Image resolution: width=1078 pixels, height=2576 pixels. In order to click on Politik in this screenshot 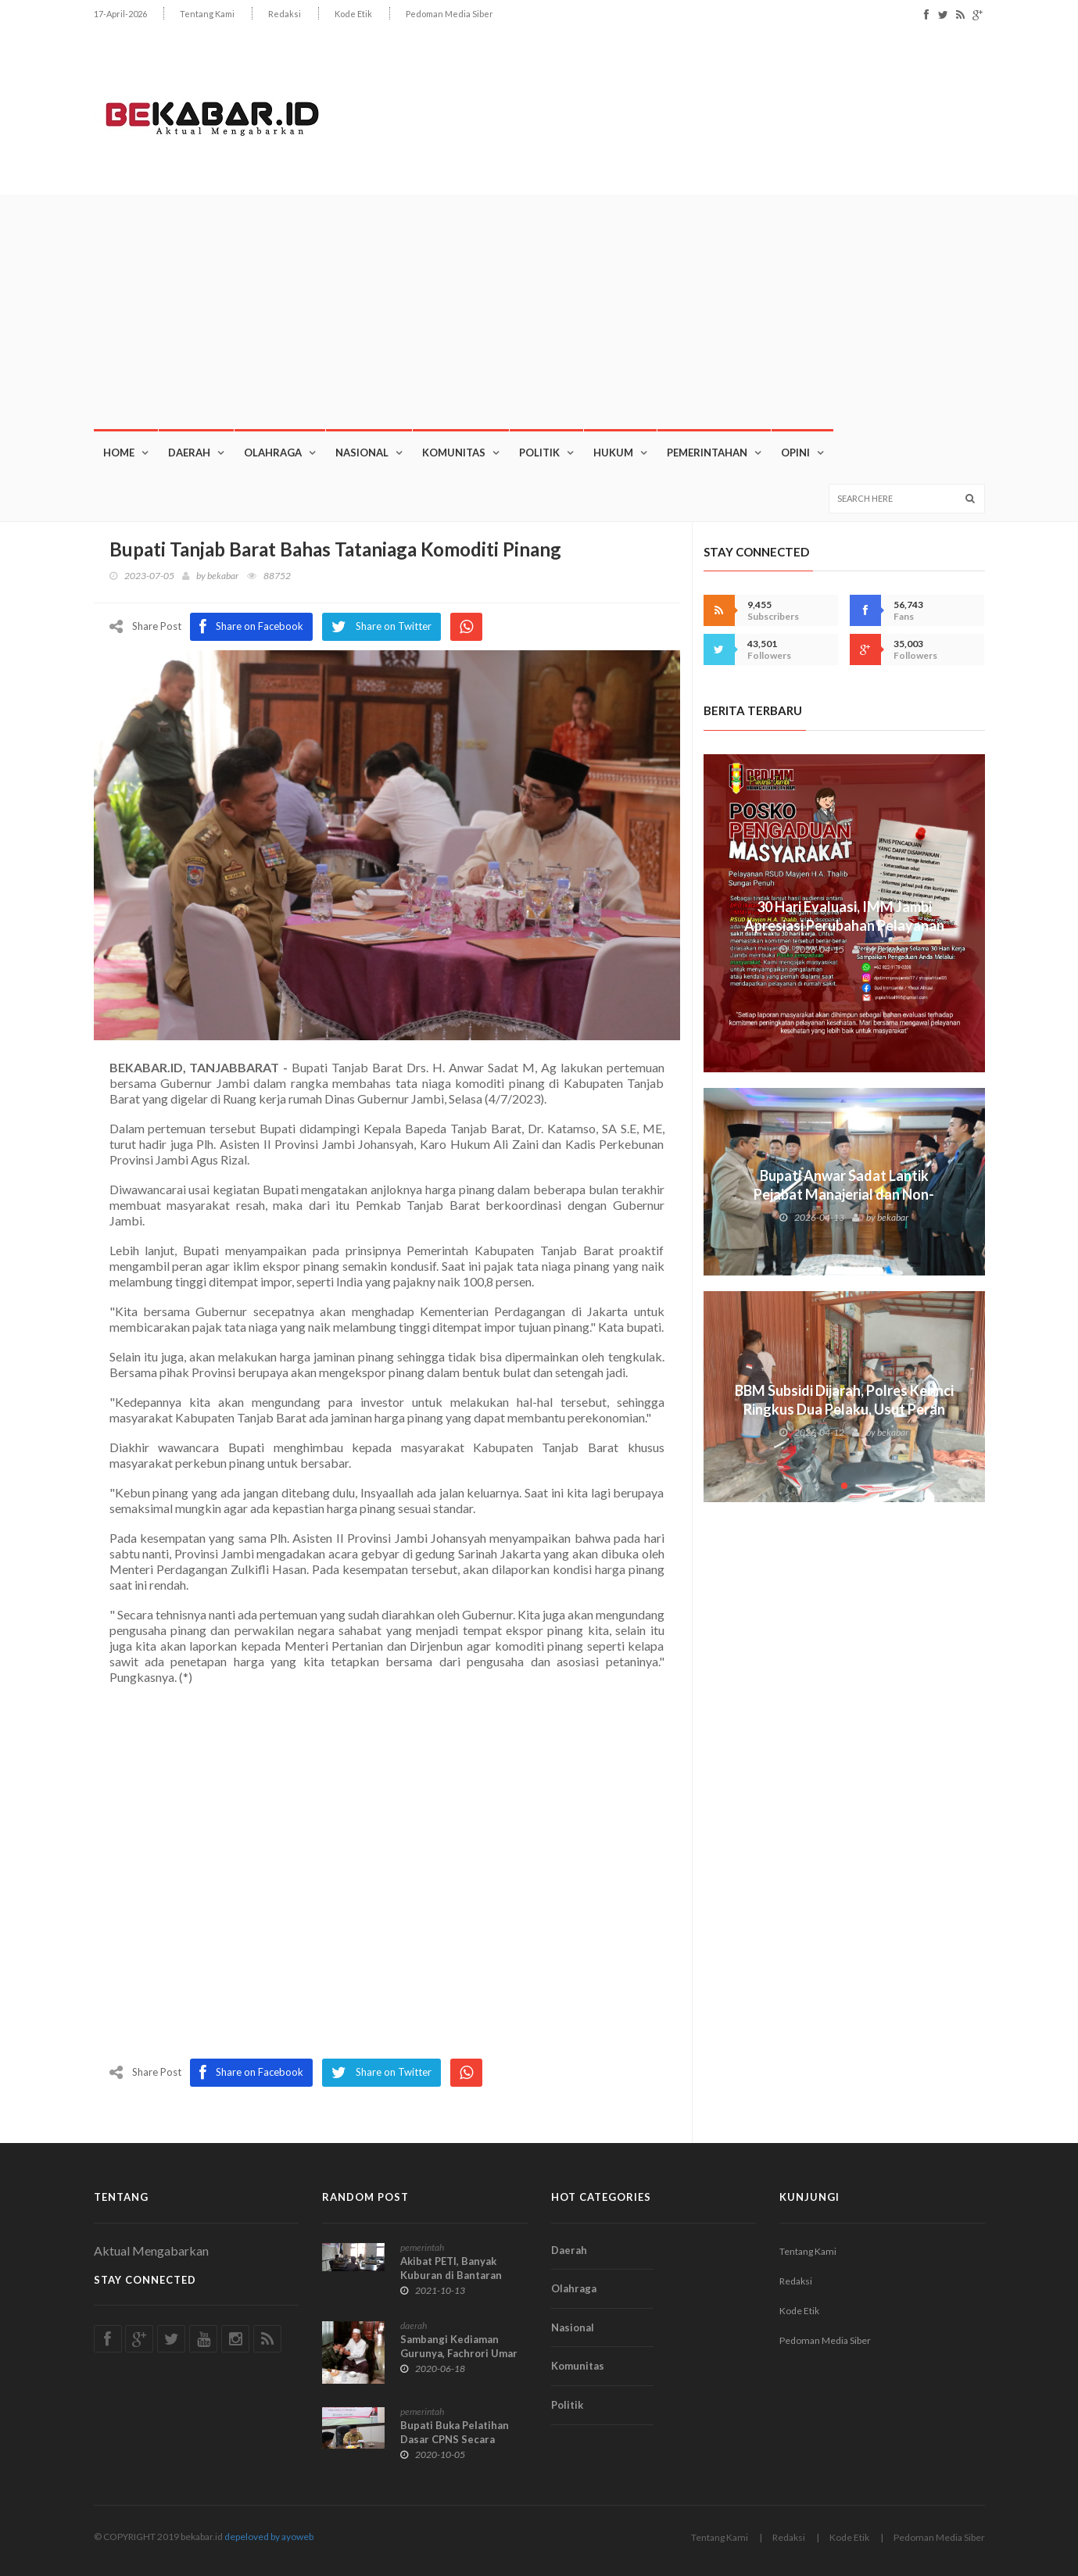, I will do `click(539, 452)`.